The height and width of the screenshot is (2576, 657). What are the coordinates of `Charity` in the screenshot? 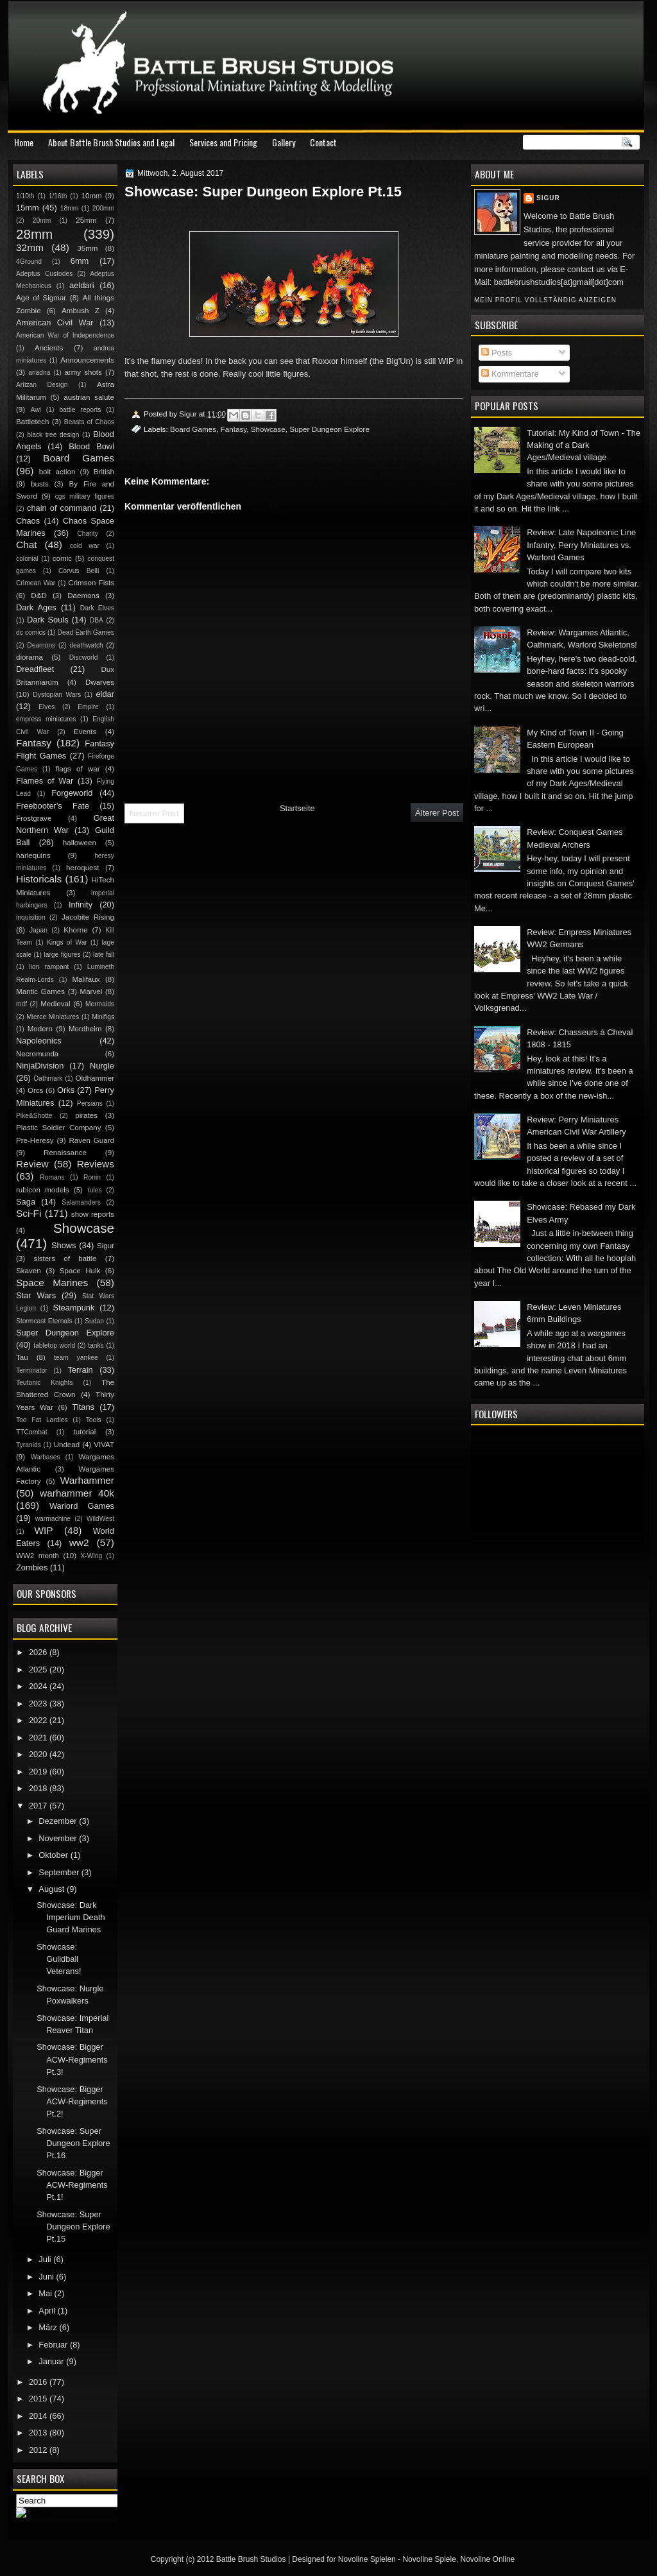 It's located at (87, 533).